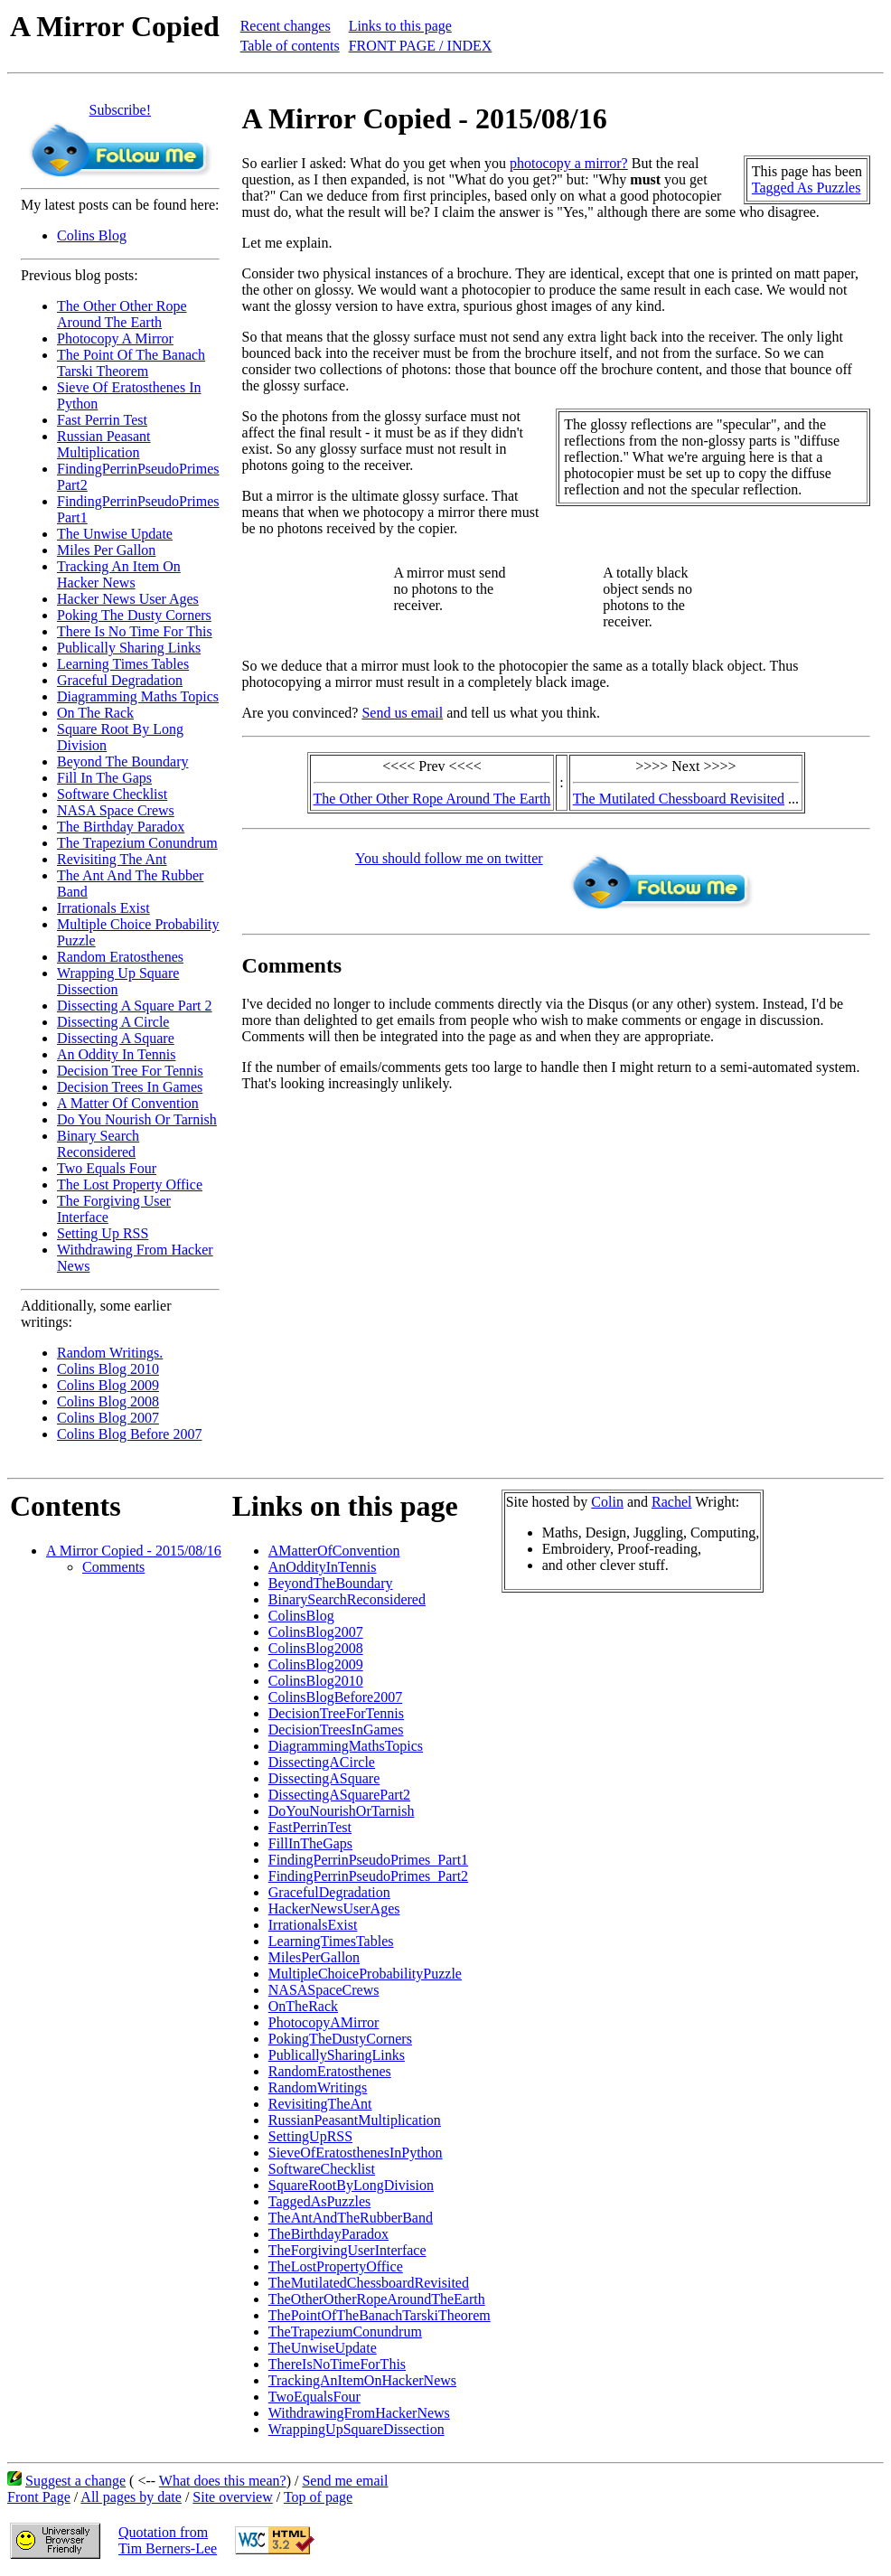 Image resolution: width=891 pixels, height=2576 pixels. Describe the element at coordinates (400, 25) in the screenshot. I see `Links to this page` at that location.